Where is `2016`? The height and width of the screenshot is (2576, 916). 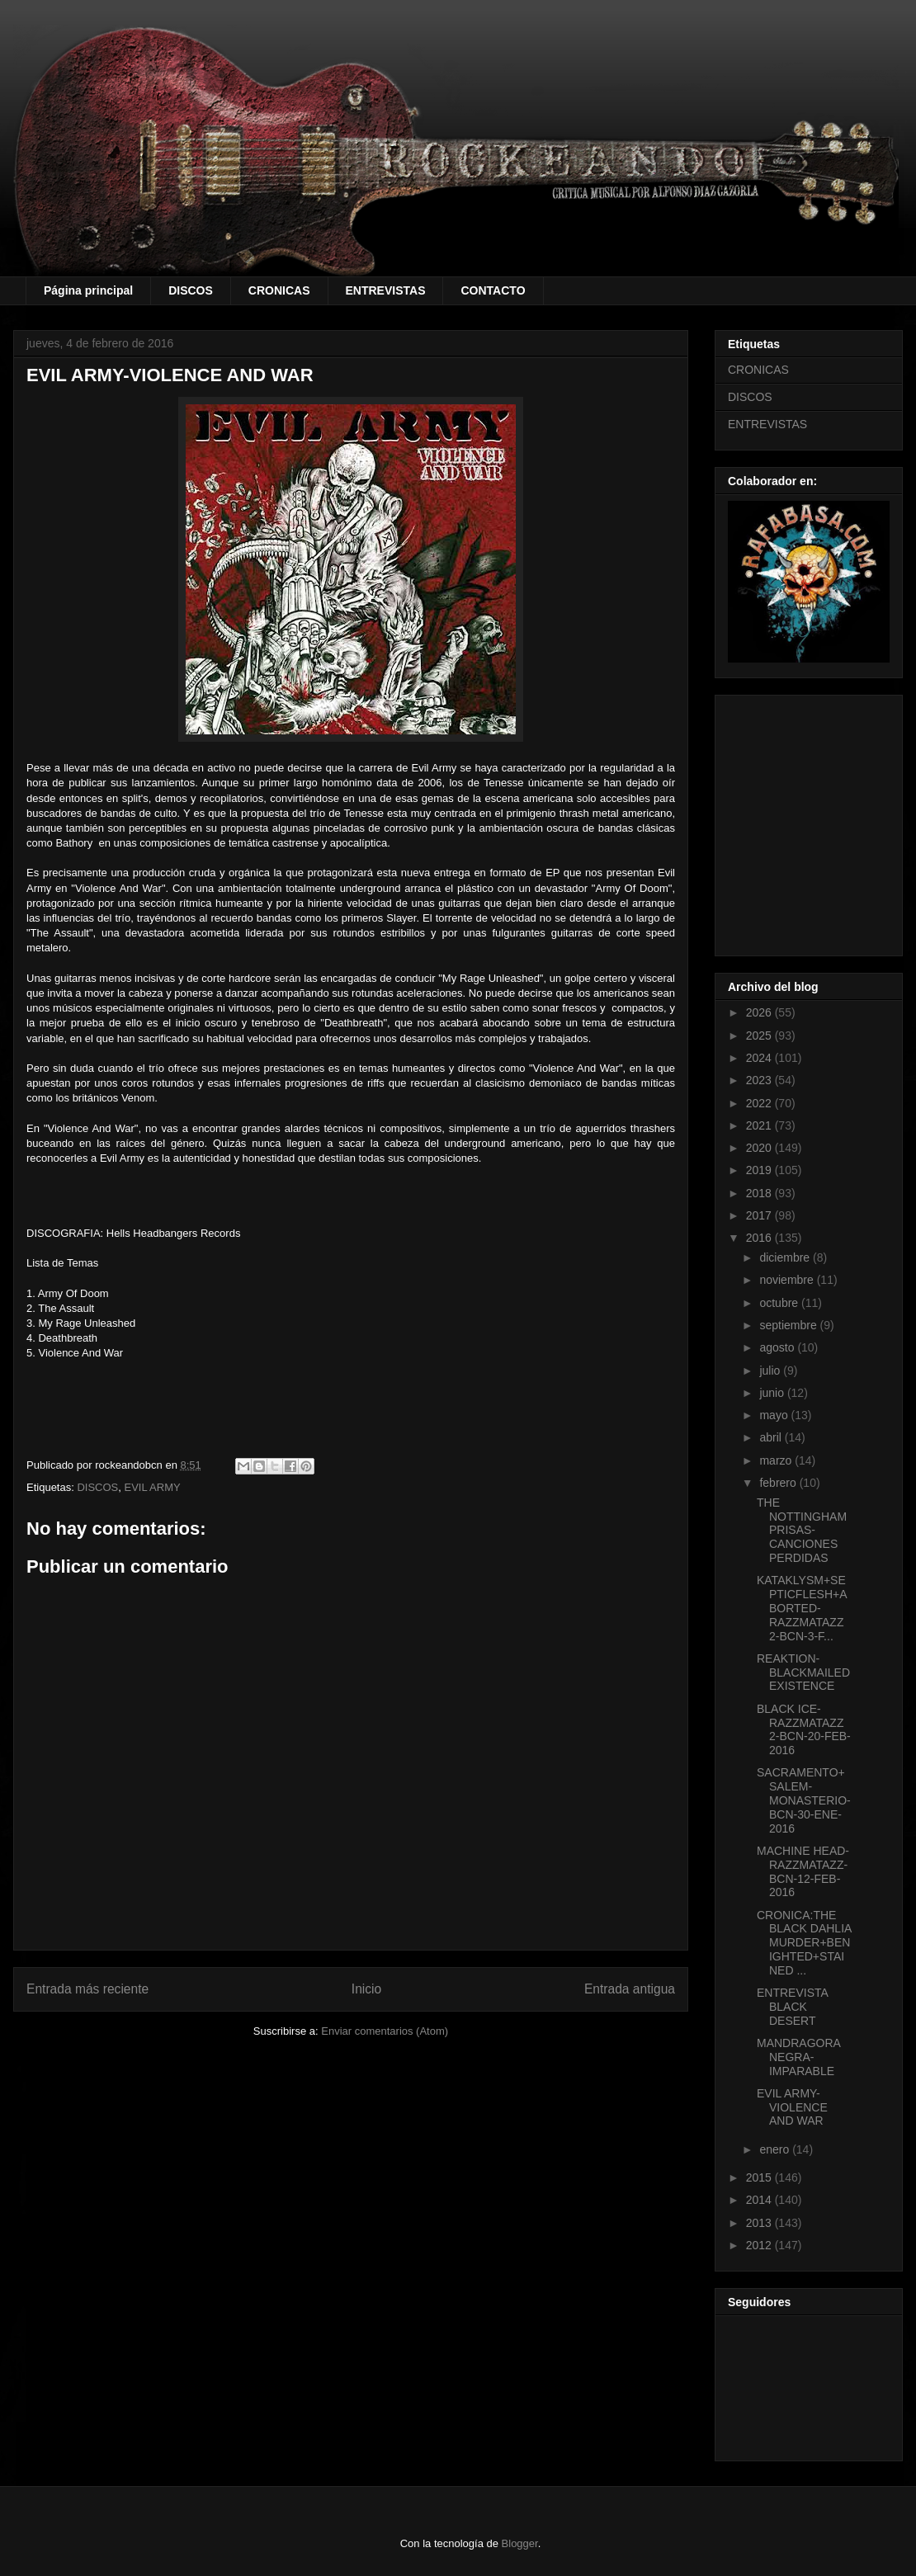
2016 is located at coordinates (760, 1237).